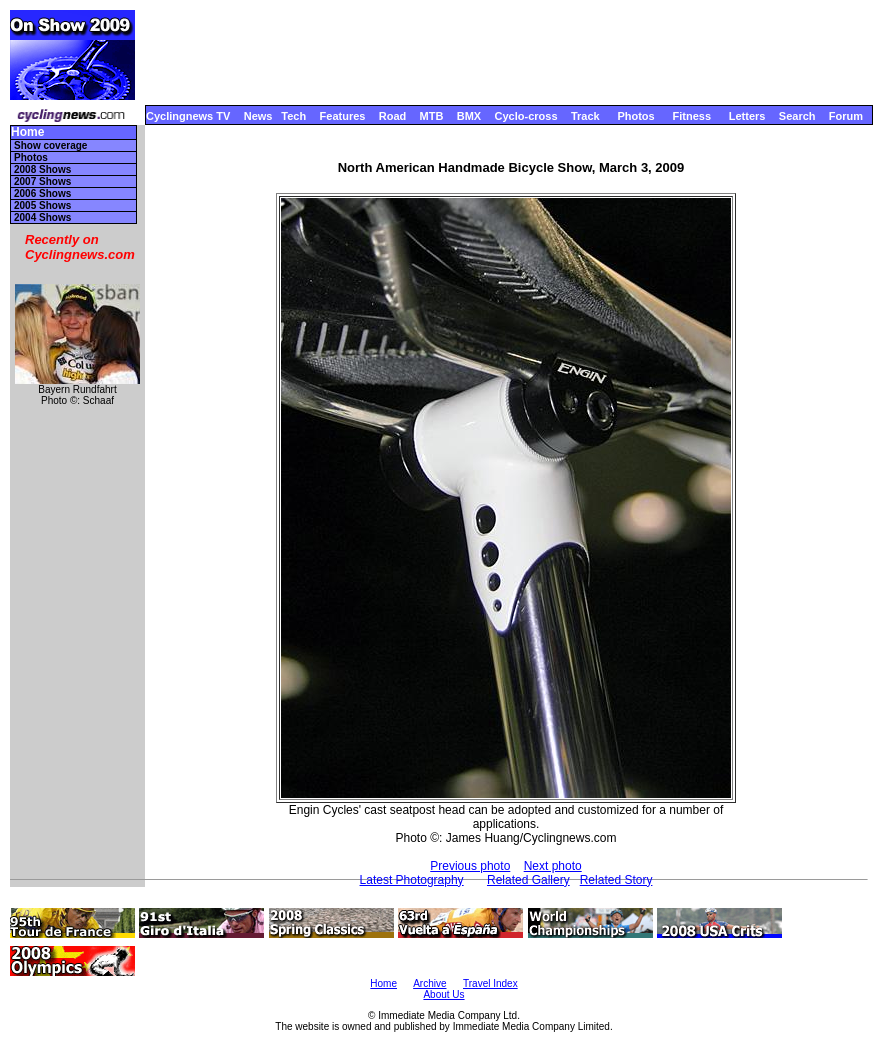  What do you see at coordinates (42, 181) in the screenshot?
I see `2007 Shows` at bounding box center [42, 181].